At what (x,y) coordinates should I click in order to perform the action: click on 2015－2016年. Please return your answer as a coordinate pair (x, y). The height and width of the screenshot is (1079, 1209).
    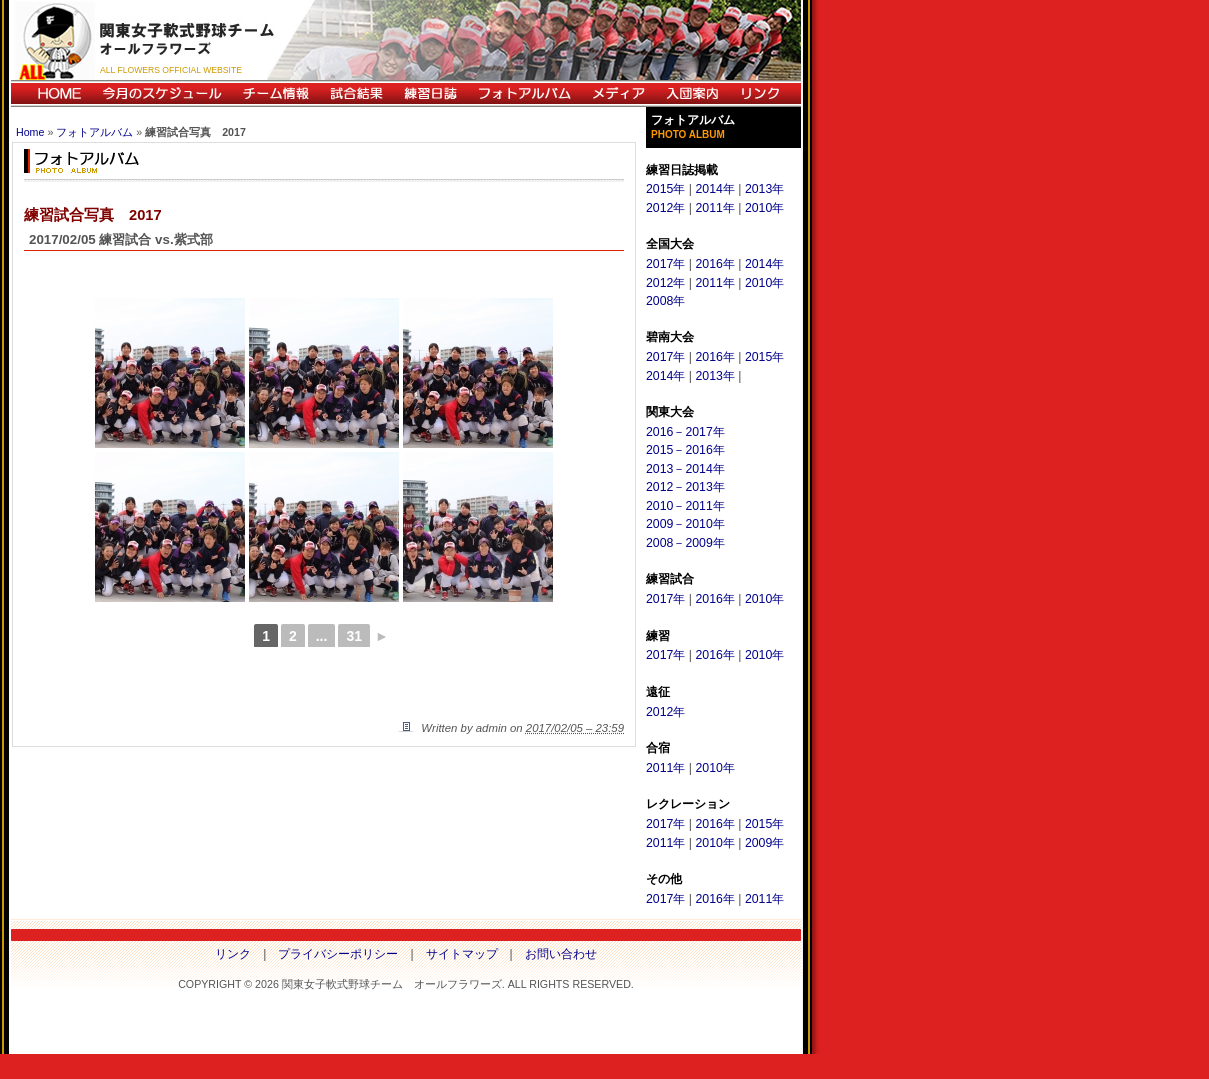
    Looking at the image, I should click on (685, 450).